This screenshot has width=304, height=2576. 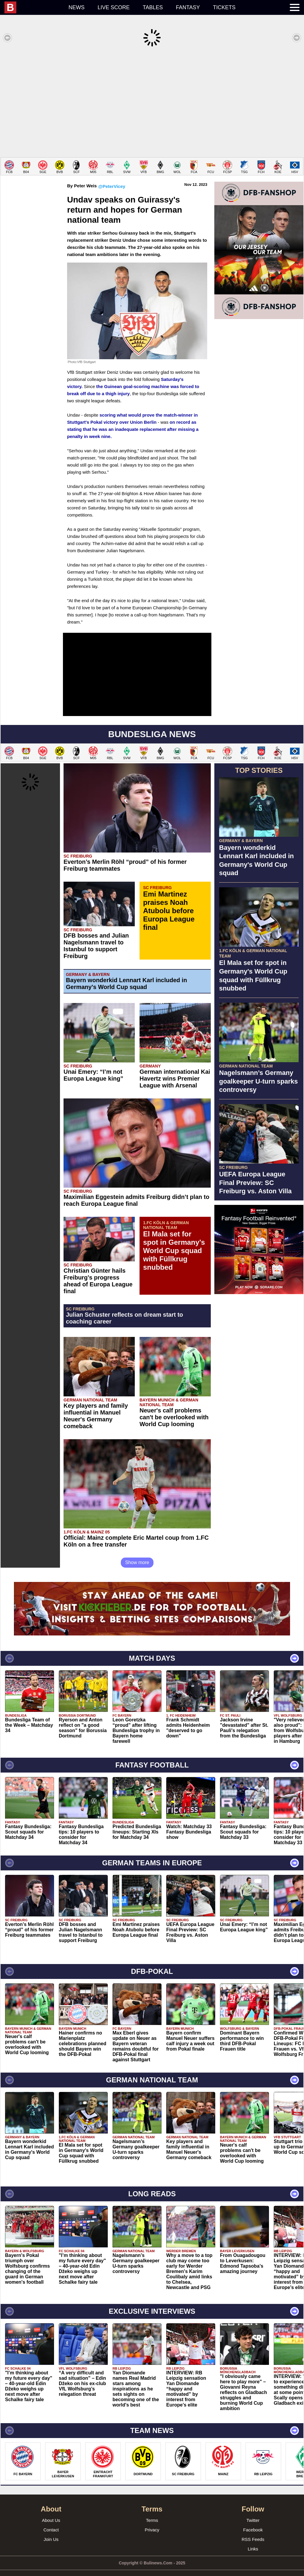 I want to click on Fantasy [menuitem], so click(x=188, y=7).